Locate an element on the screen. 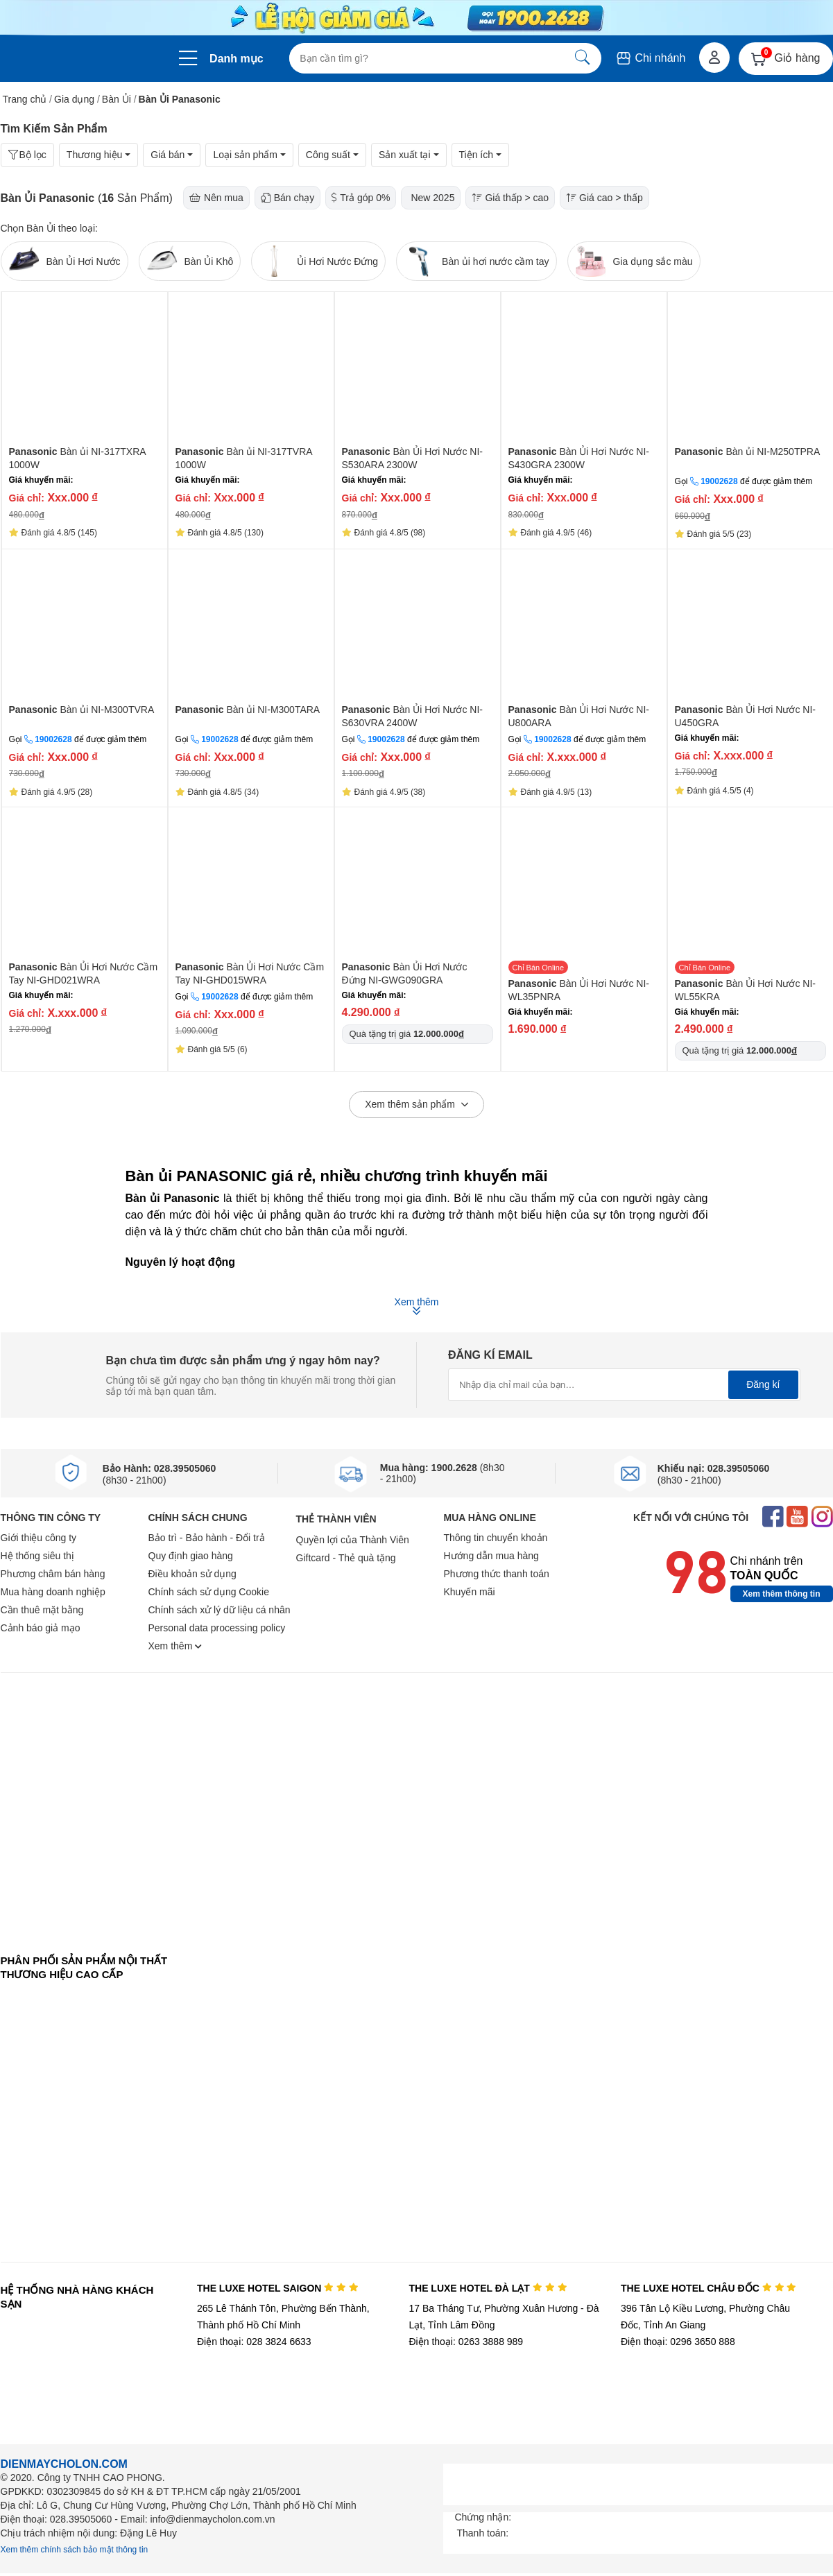 Image resolution: width=833 pixels, height=2576 pixels. Hệ thống siêu thị is located at coordinates (37, 1555).